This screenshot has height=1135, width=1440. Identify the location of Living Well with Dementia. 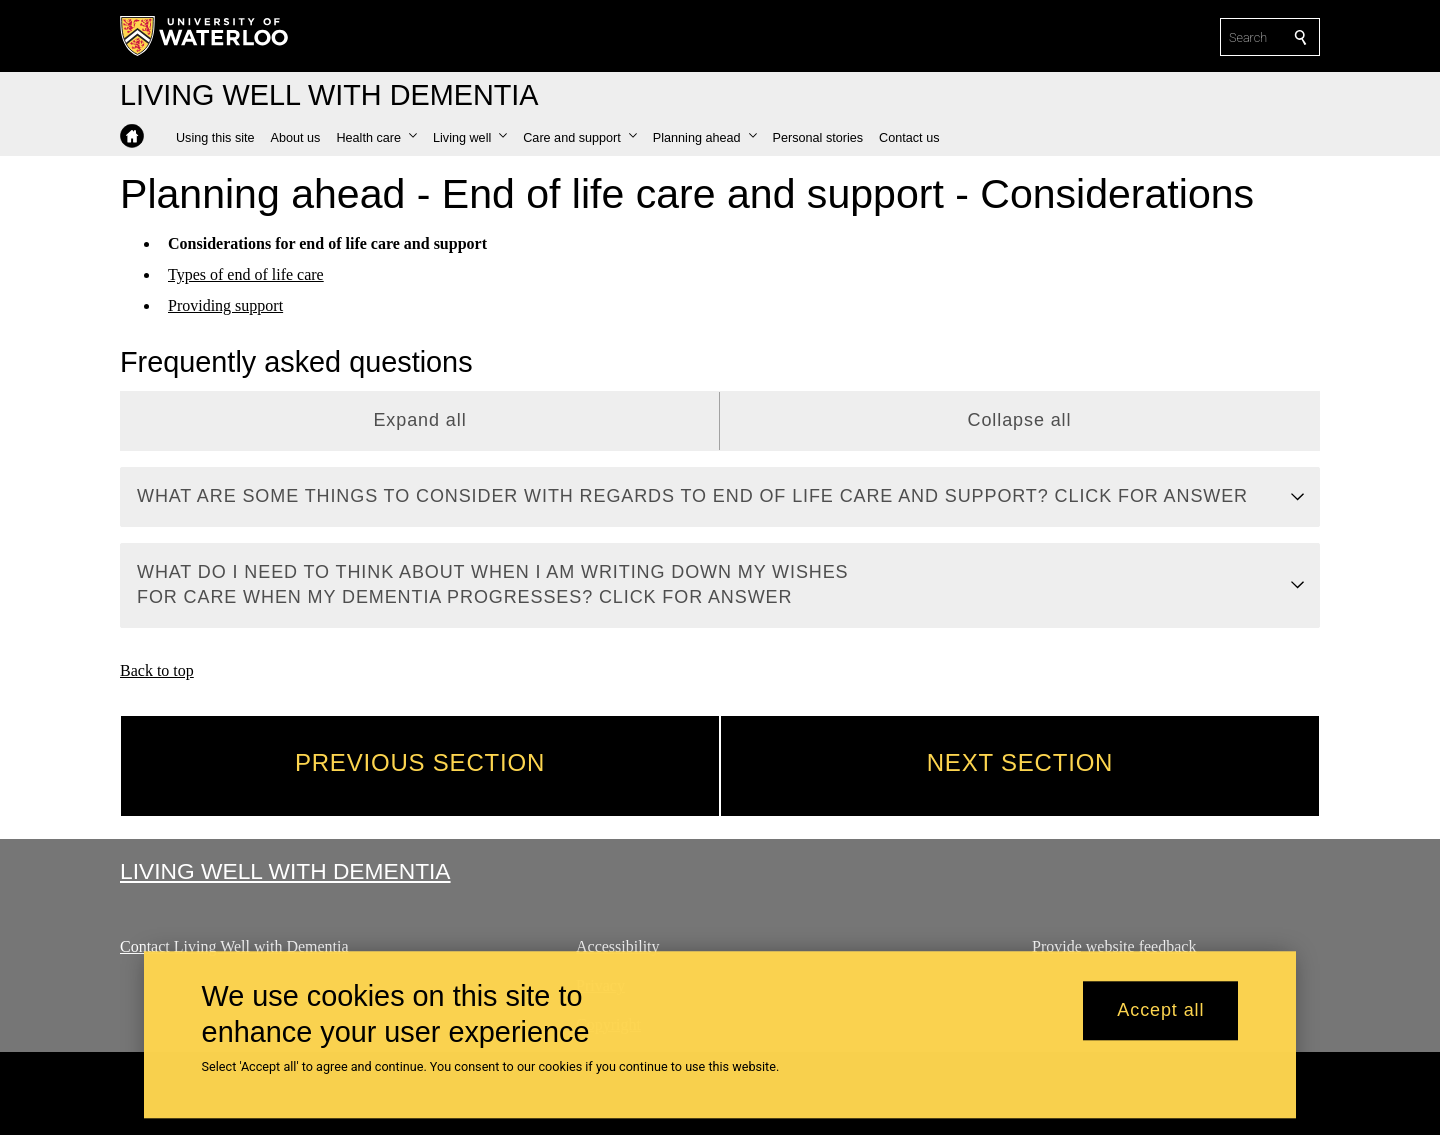
(285, 871).